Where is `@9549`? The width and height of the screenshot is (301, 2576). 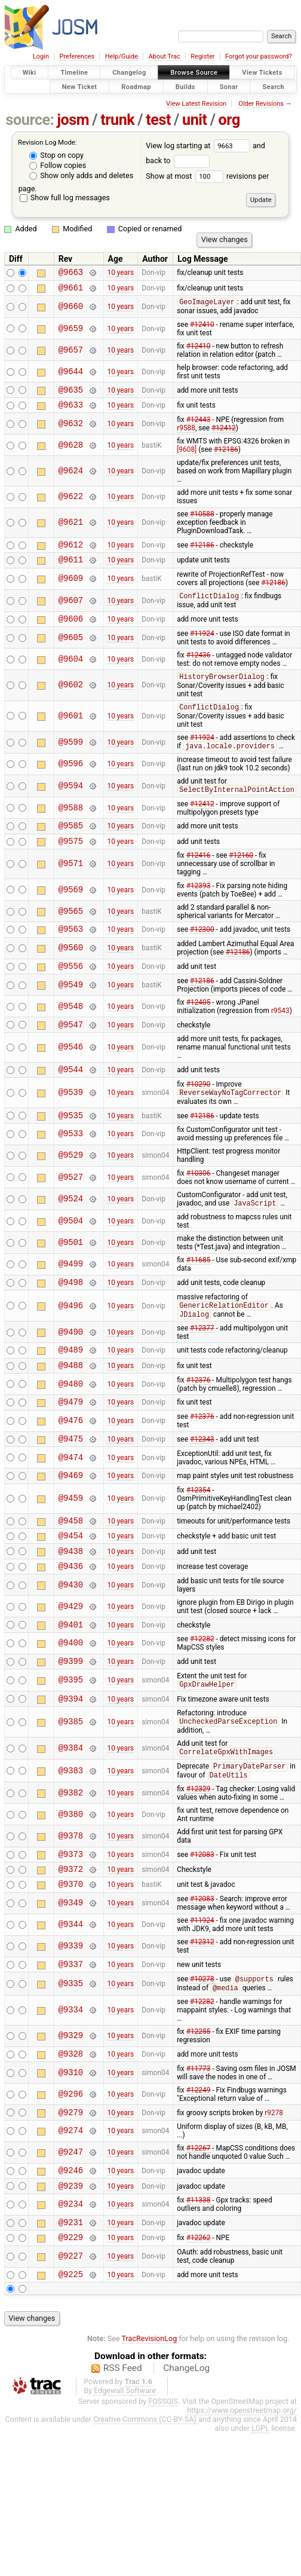 @9549 is located at coordinates (71, 1008).